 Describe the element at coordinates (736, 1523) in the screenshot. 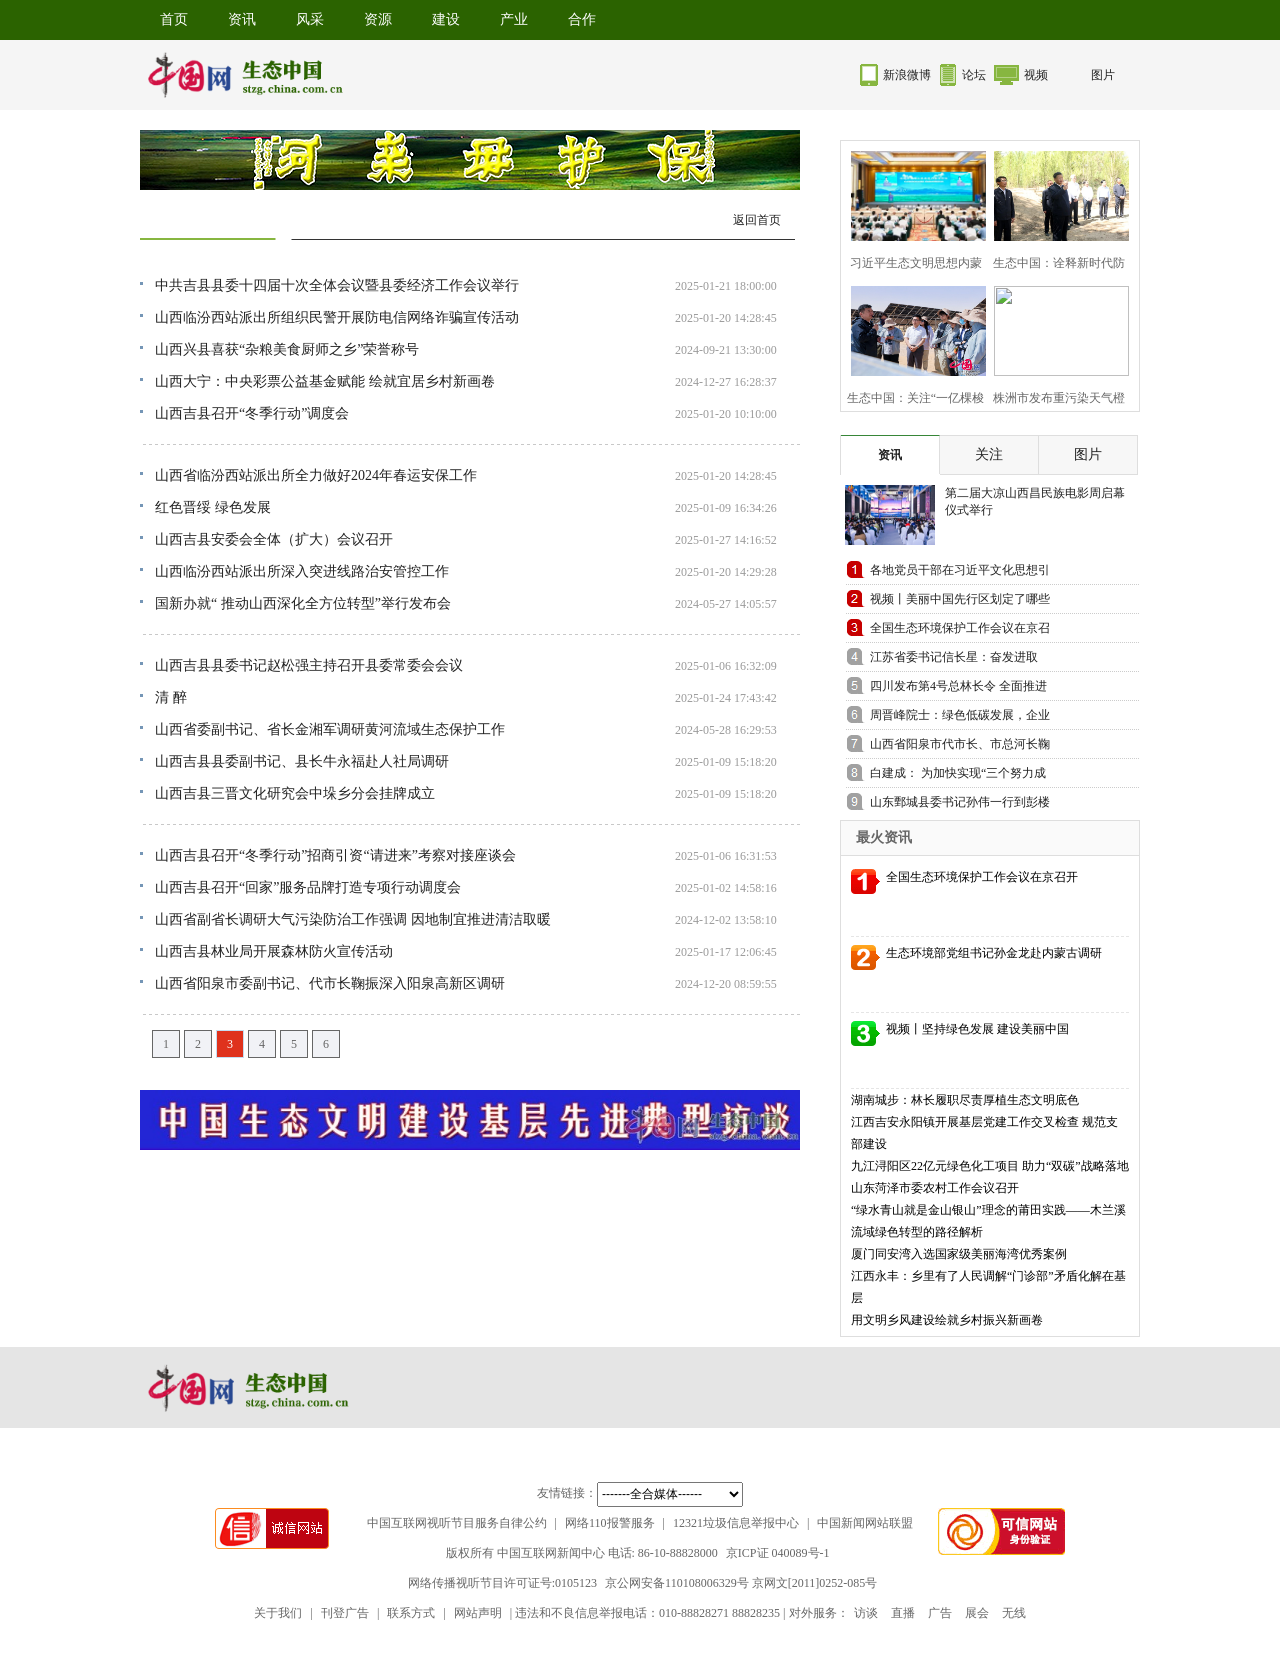

I see `12321垃圾信息举报中心` at that location.